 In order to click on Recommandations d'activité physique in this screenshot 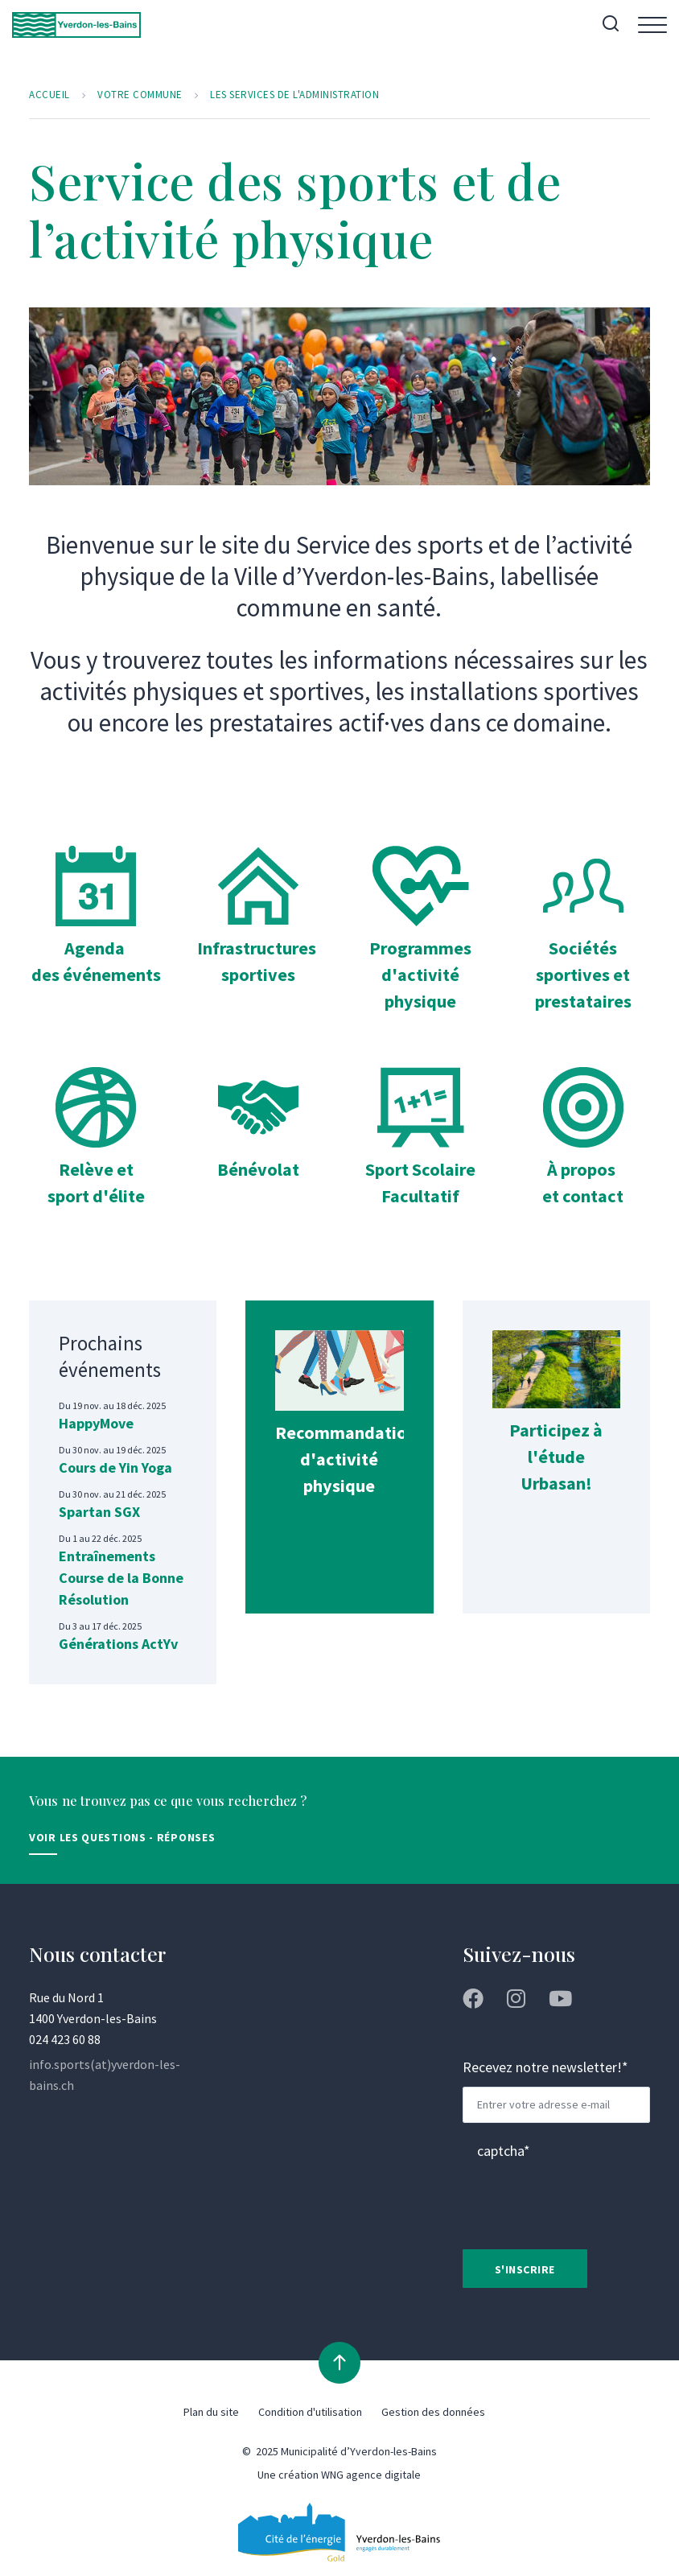, I will do `click(359, 1459)`.